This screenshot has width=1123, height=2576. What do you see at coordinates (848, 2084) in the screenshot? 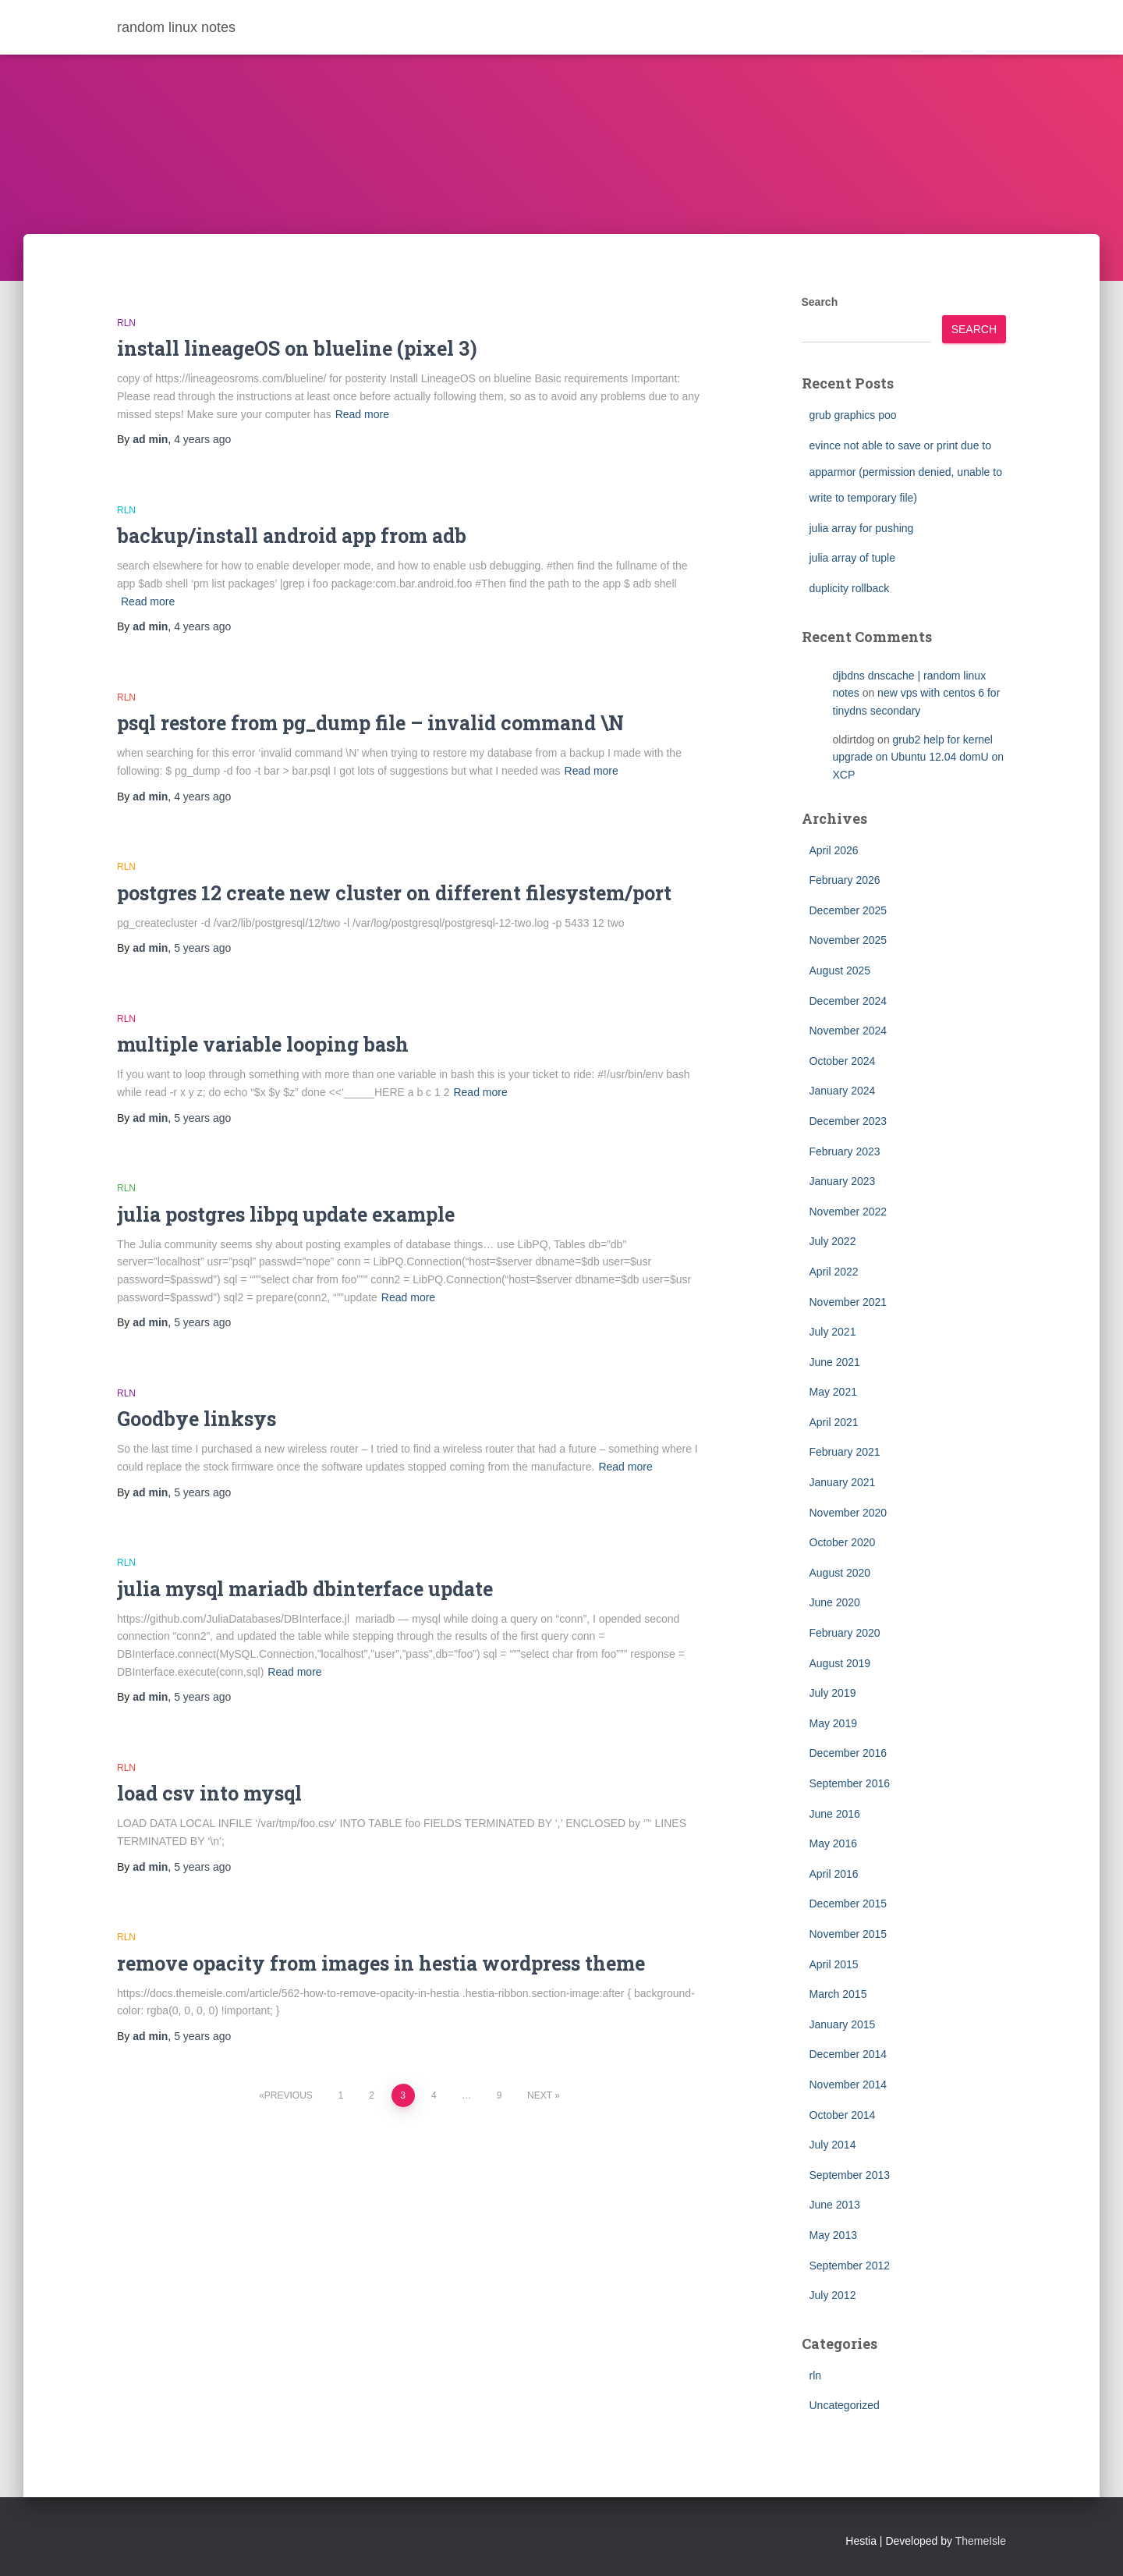
I see `November 2014` at bounding box center [848, 2084].